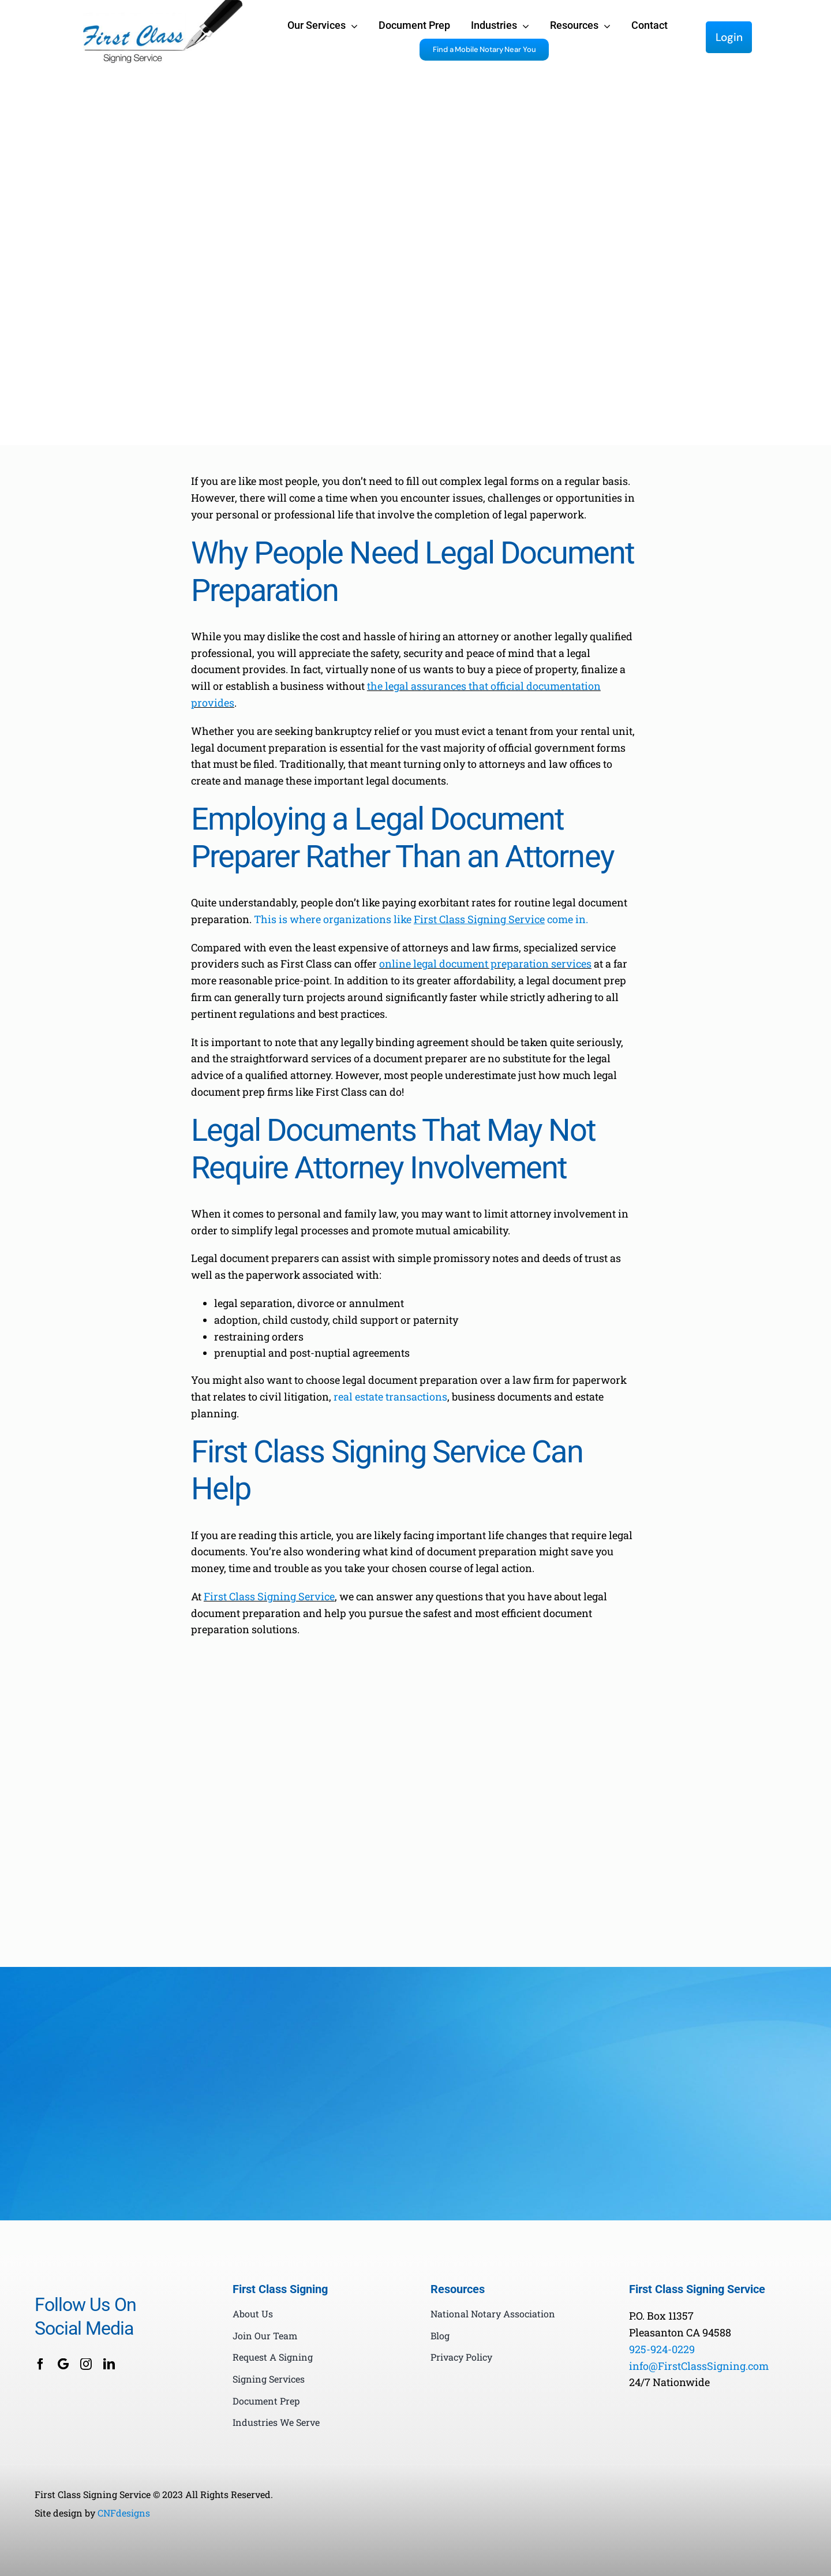 The height and width of the screenshot is (2576, 831). Describe the element at coordinates (662, 2349) in the screenshot. I see `925-924-0229` at that location.